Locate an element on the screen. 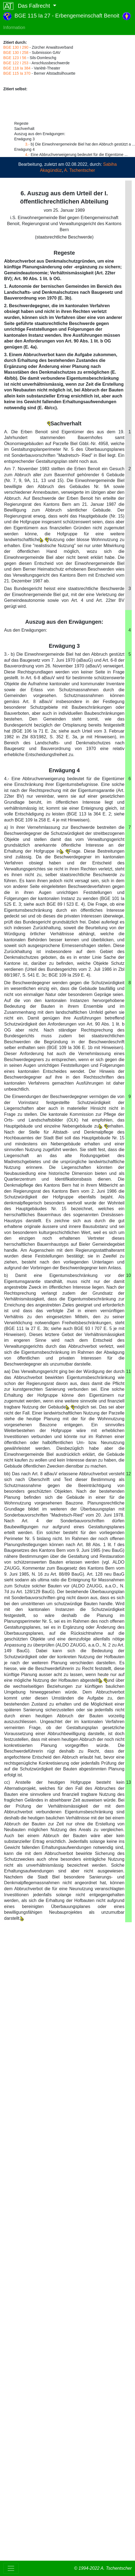 This screenshot has height=2576, width=135. BGE 122 I 253 is located at coordinates (15, 63).